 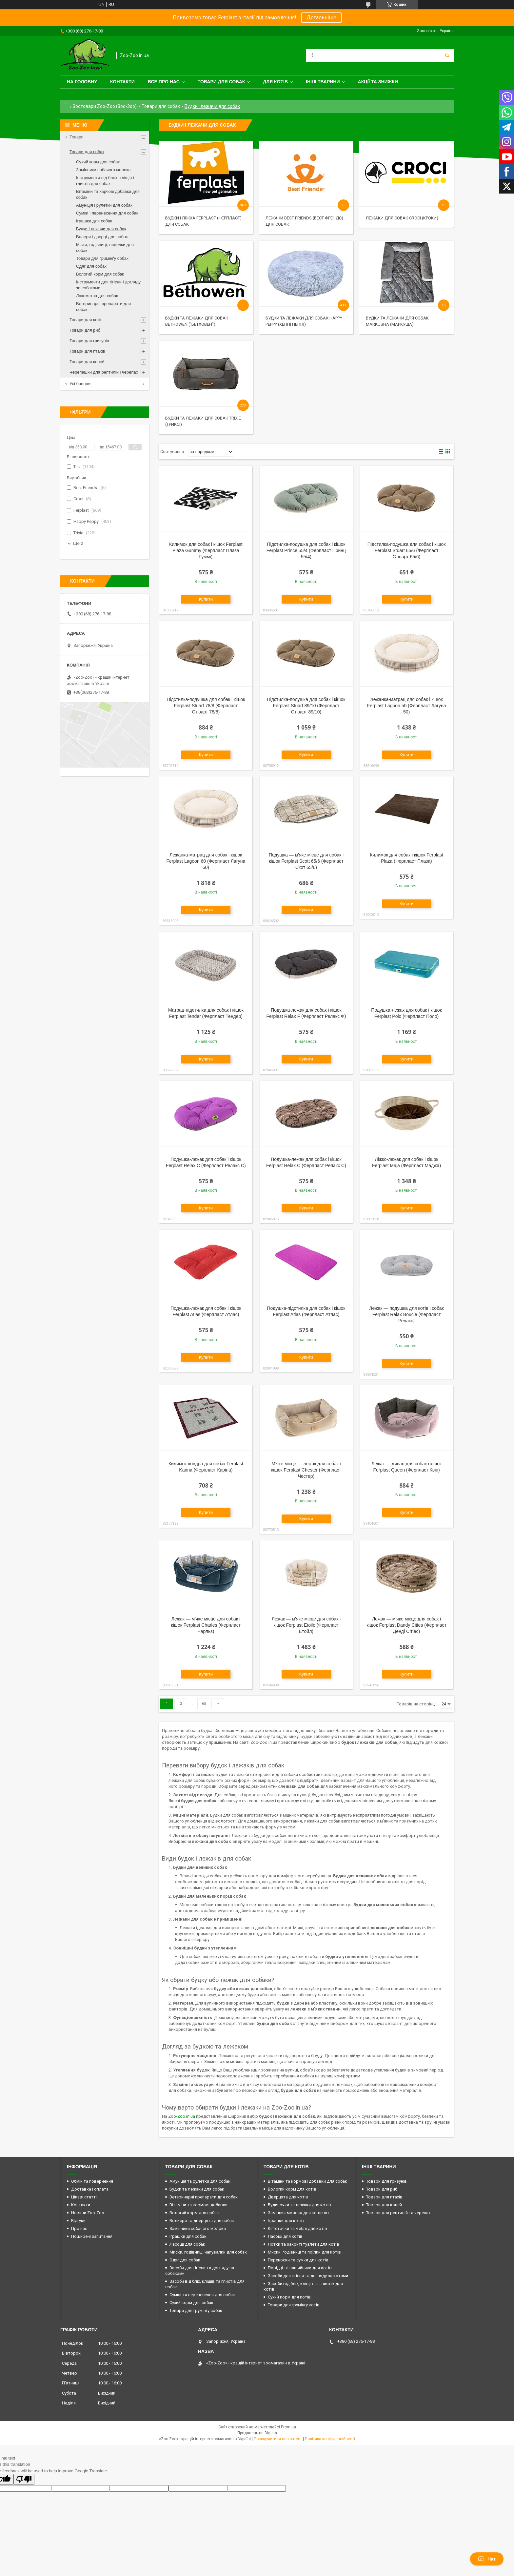 I want to click on Лотки та закриті туалети для котів, so click(x=303, y=2244).